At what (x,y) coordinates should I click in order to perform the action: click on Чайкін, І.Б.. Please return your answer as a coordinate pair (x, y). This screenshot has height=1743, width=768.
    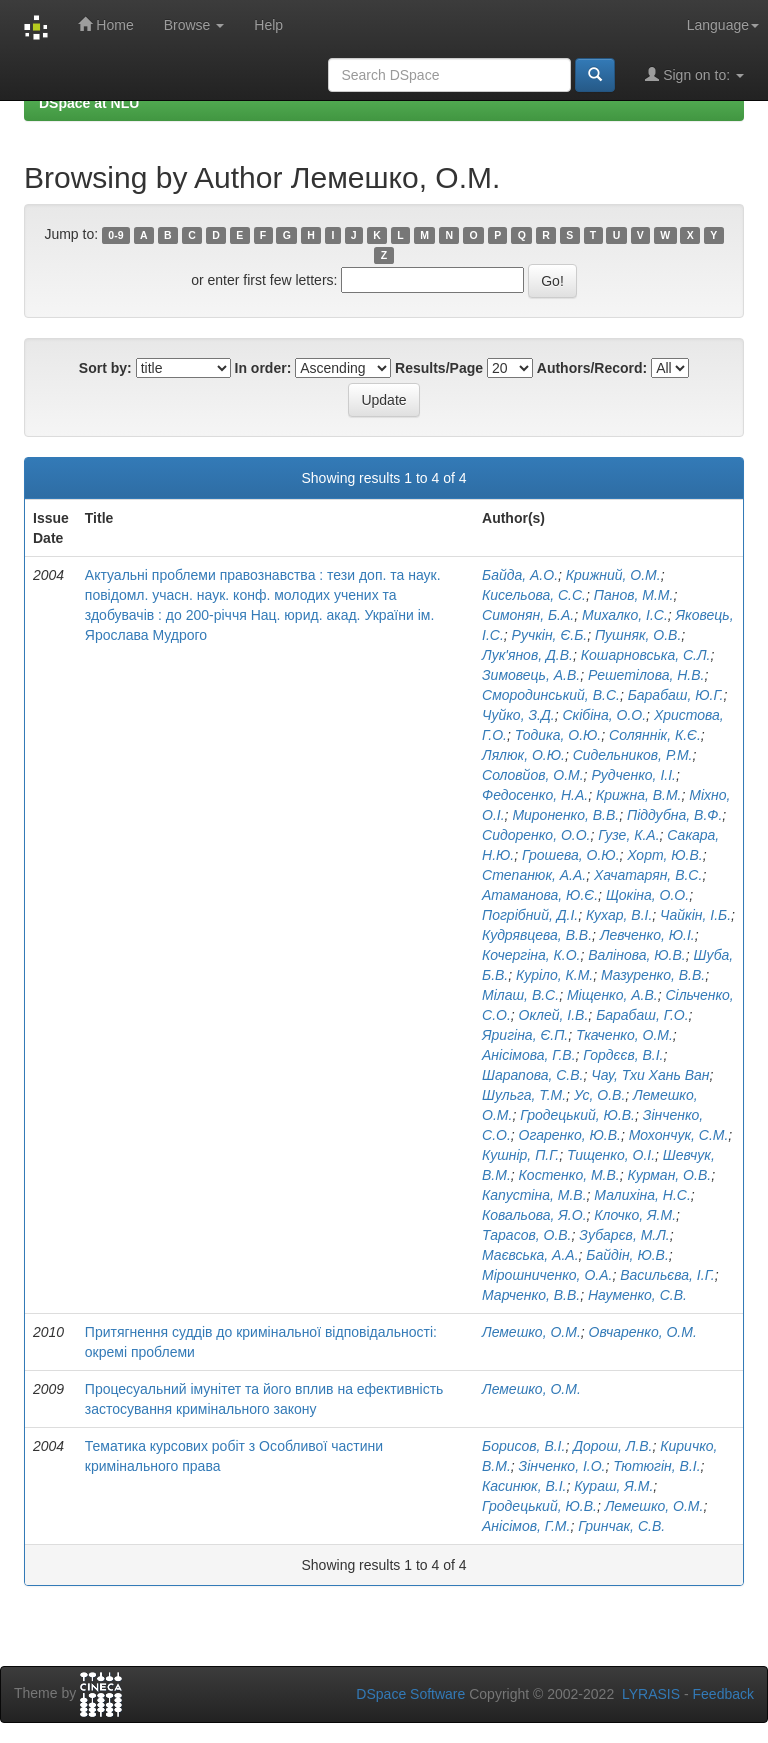
    Looking at the image, I should click on (695, 915).